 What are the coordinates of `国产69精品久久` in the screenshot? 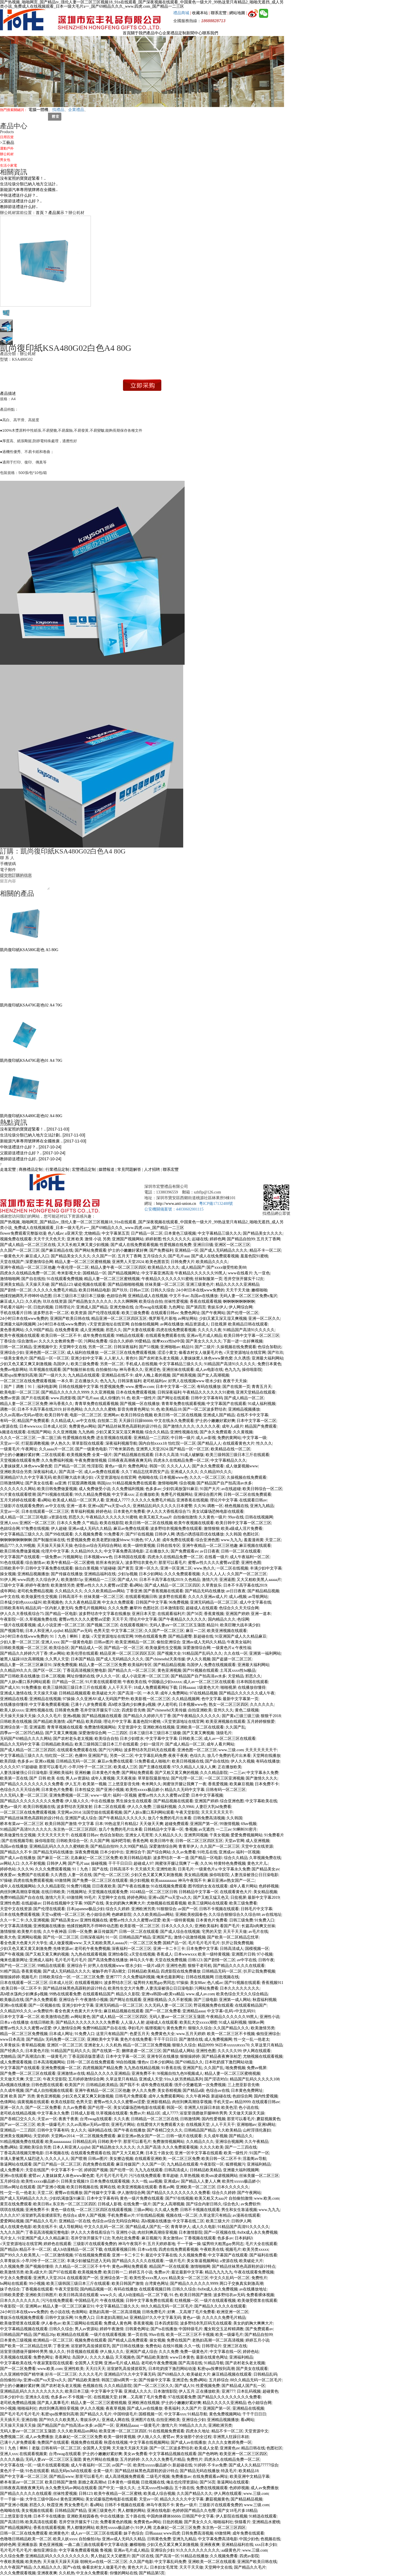 It's located at (189, 2062).